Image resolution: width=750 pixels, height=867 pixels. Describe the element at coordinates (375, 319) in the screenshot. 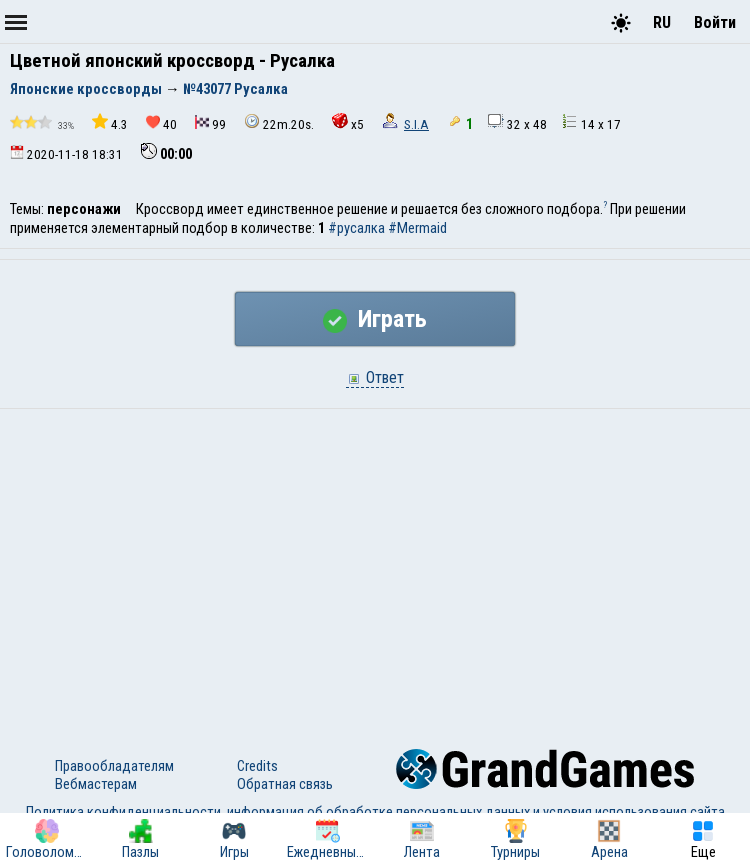

I see `Играть` at that location.